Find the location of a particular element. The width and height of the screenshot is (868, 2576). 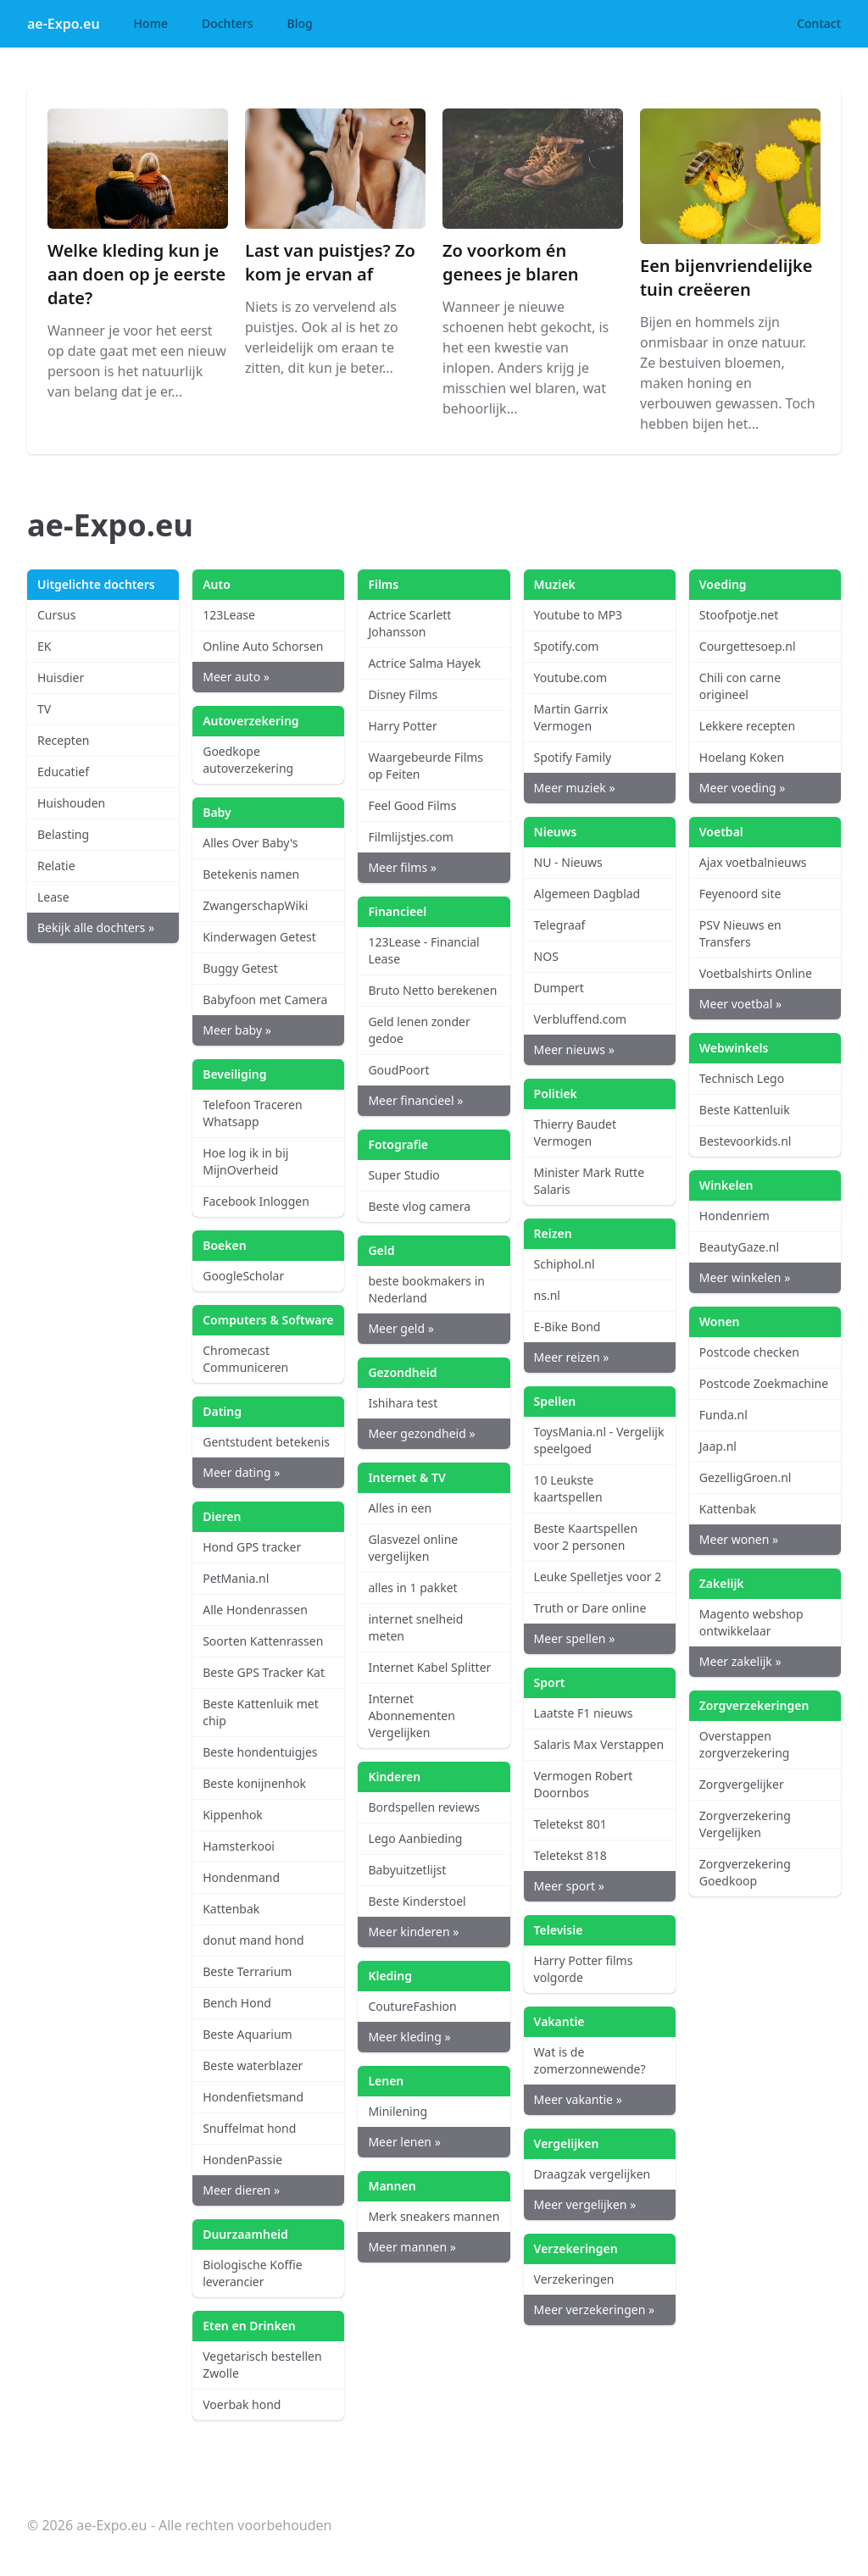

Jaap.nl is located at coordinates (718, 1446).